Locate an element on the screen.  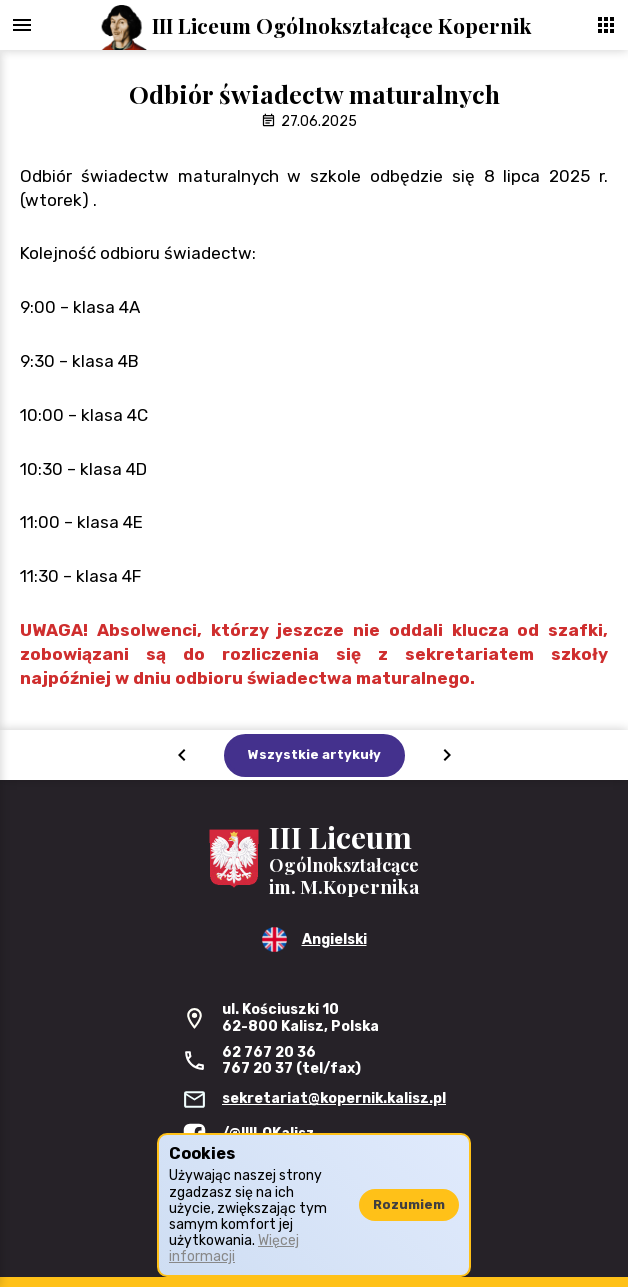
Więcej informacji is located at coordinates (234, 1248).